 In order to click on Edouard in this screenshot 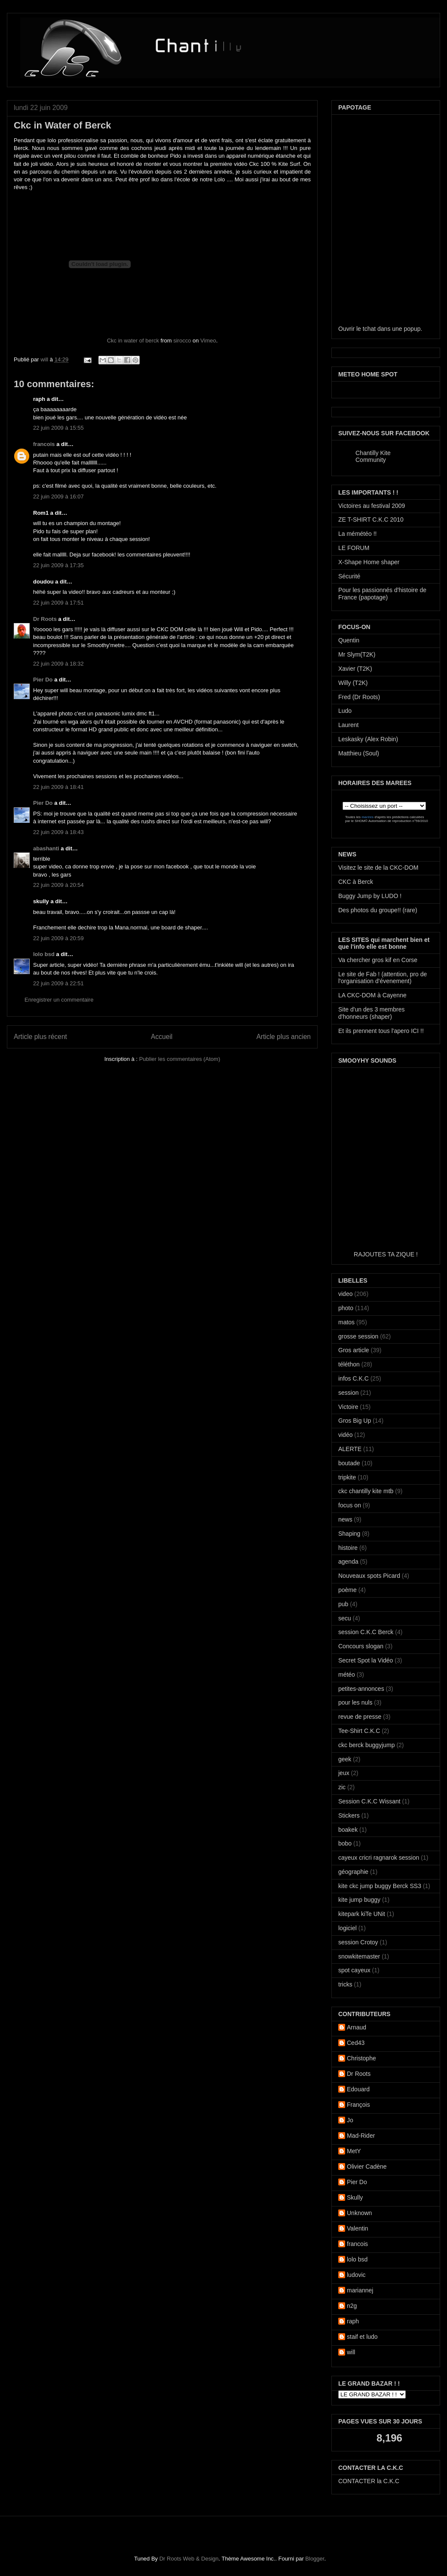, I will do `click(358, 2089)`.